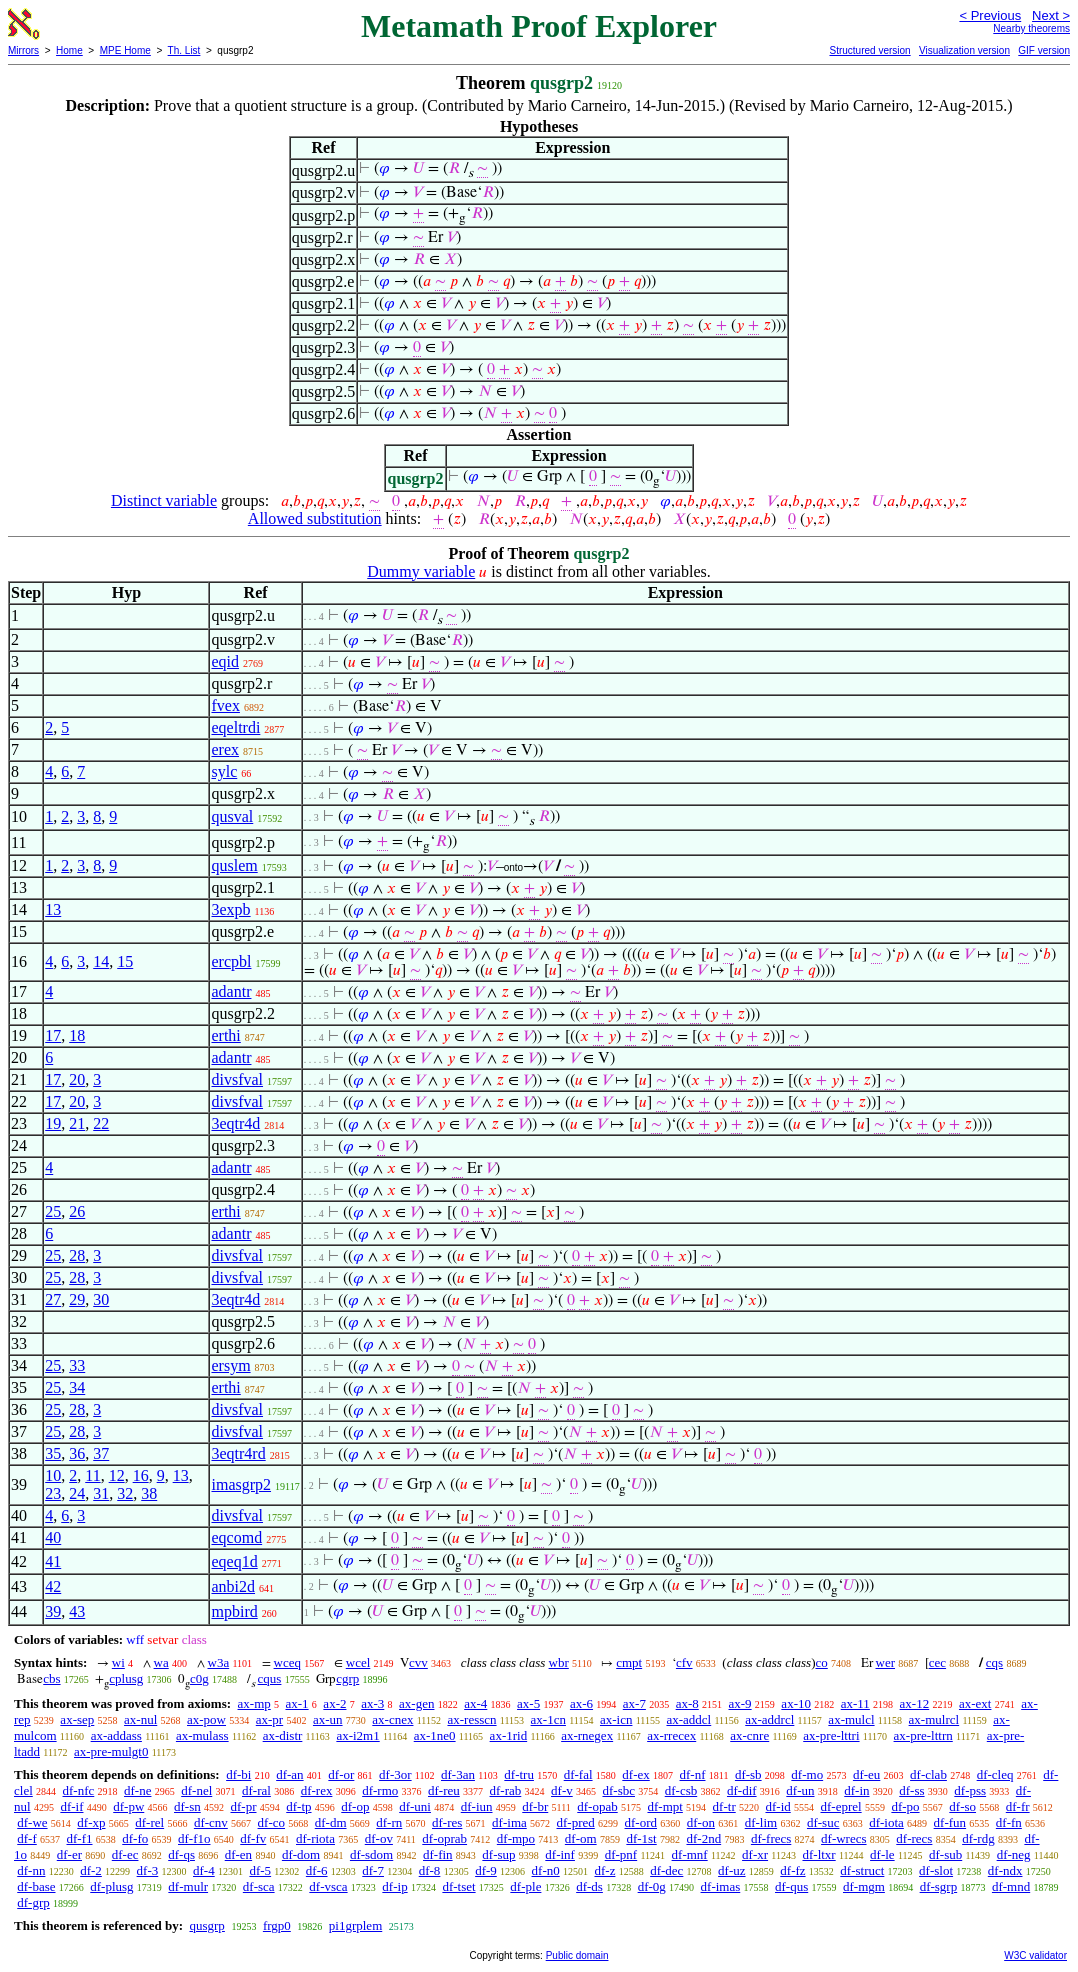  What do you see at coordinates (777, 1806) in the screenshot?
I see `df-id` at bounding box center [777, 1806].